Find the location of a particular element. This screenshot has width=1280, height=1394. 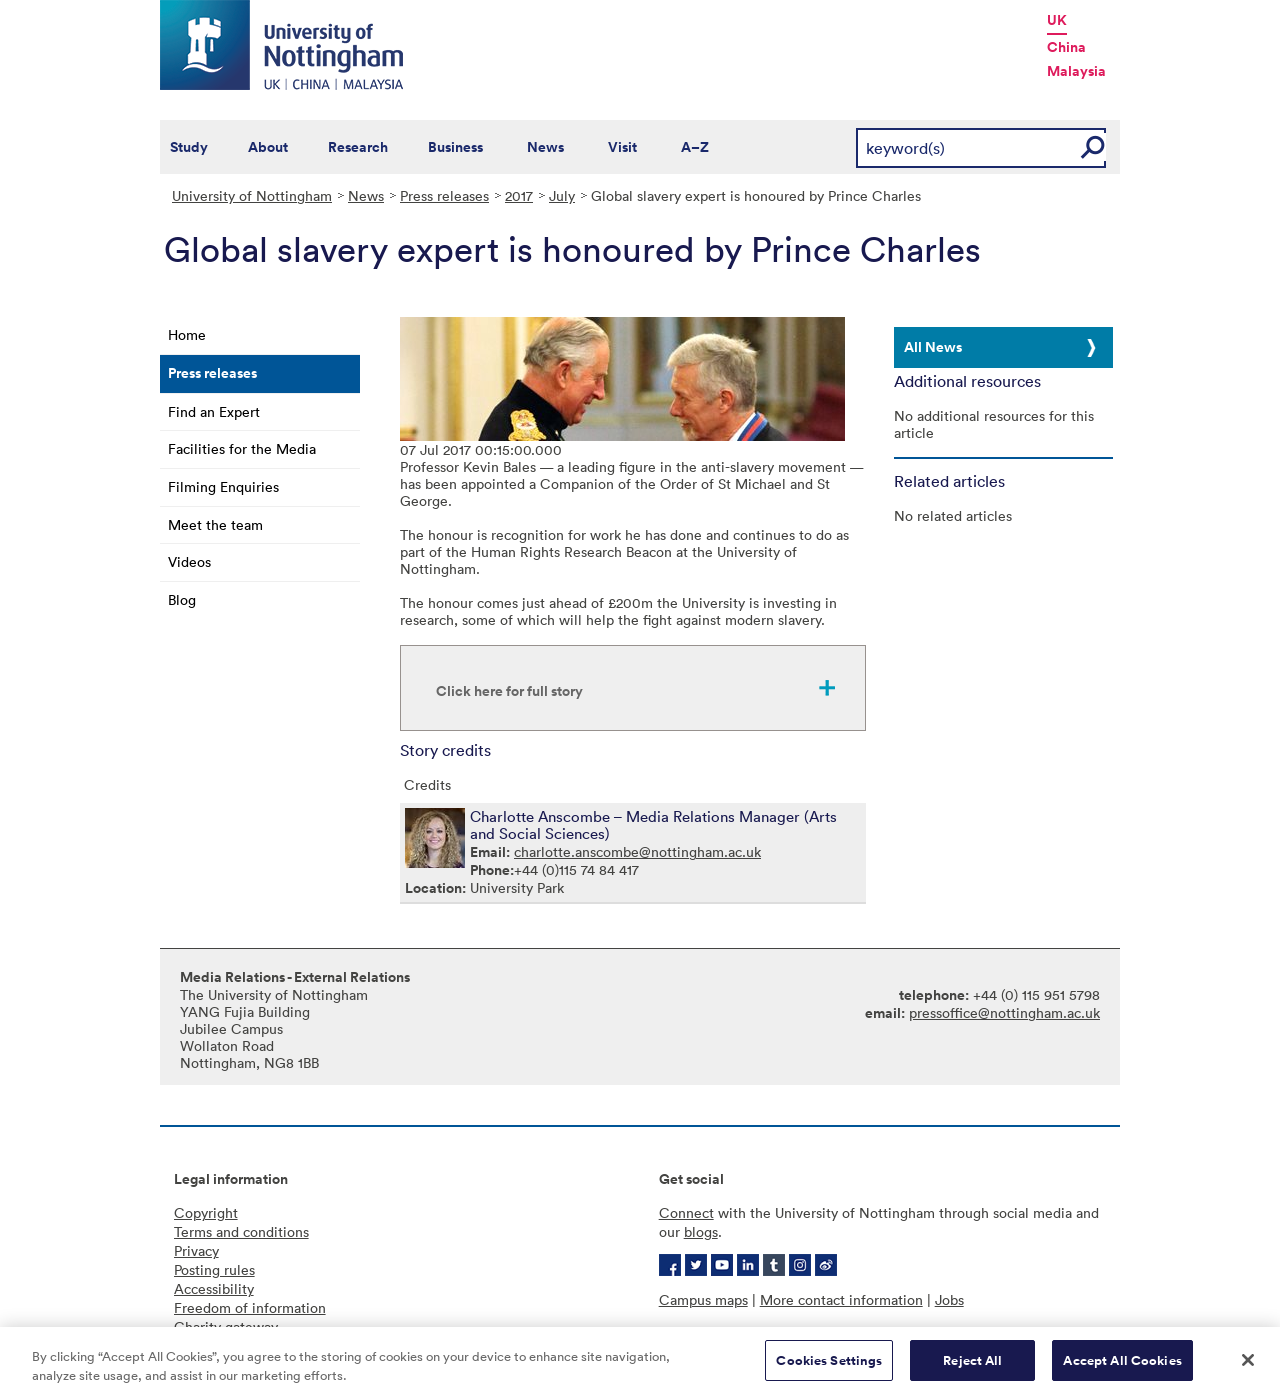

Home is located at coordinates (187, 334).